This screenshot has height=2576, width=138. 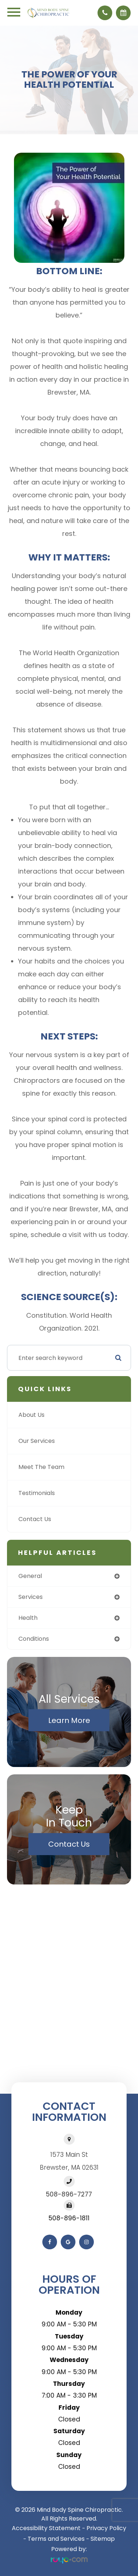 What do you see at coordinates (69, 2194) in the screenshot?
I see `508-896-7277` at bounding box center [69, 2194].